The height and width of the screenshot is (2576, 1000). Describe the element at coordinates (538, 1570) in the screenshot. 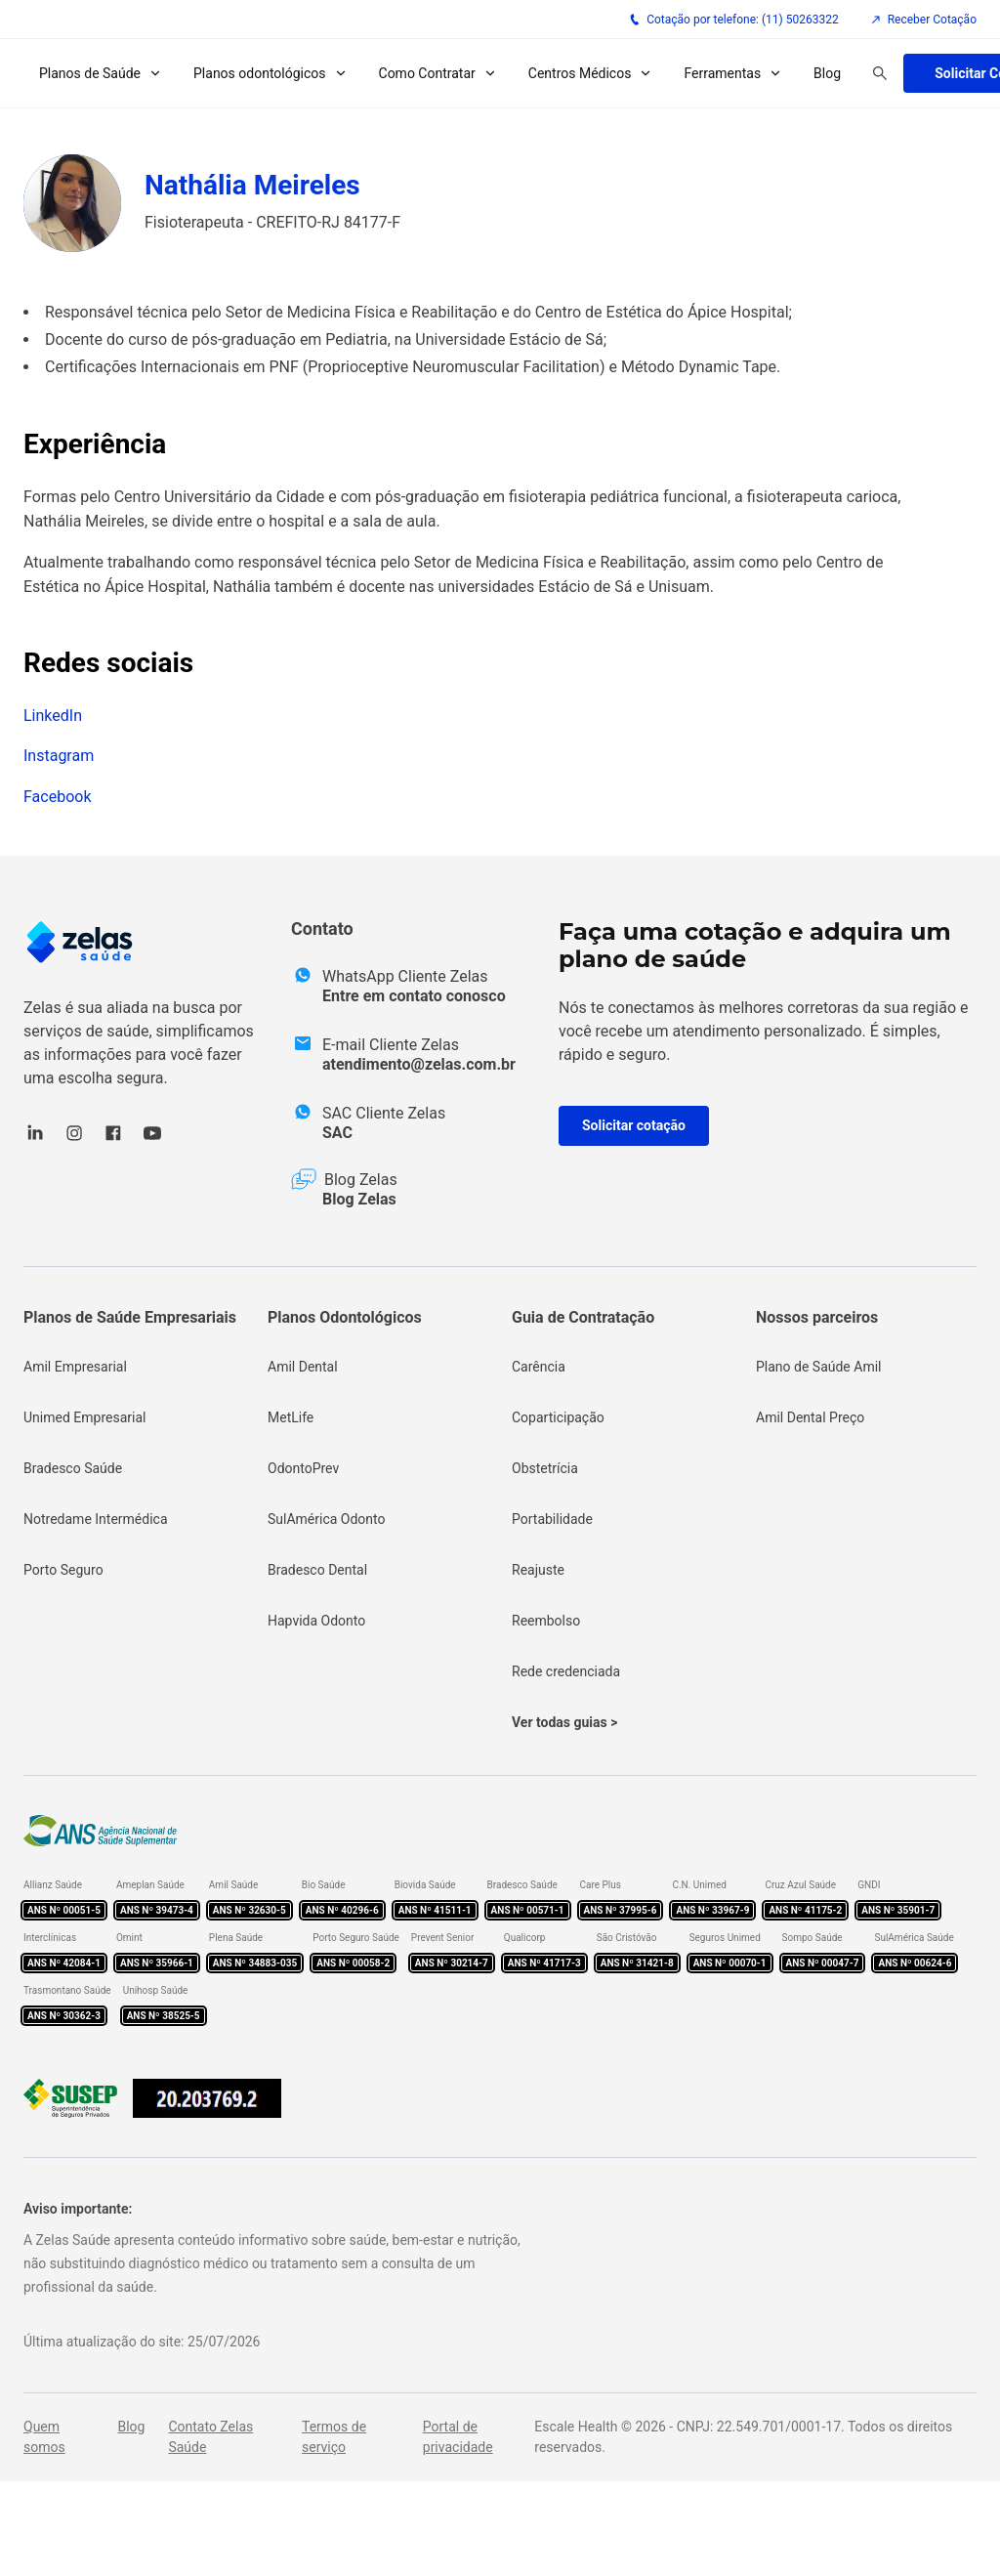

I see `Reajuste` at that location.